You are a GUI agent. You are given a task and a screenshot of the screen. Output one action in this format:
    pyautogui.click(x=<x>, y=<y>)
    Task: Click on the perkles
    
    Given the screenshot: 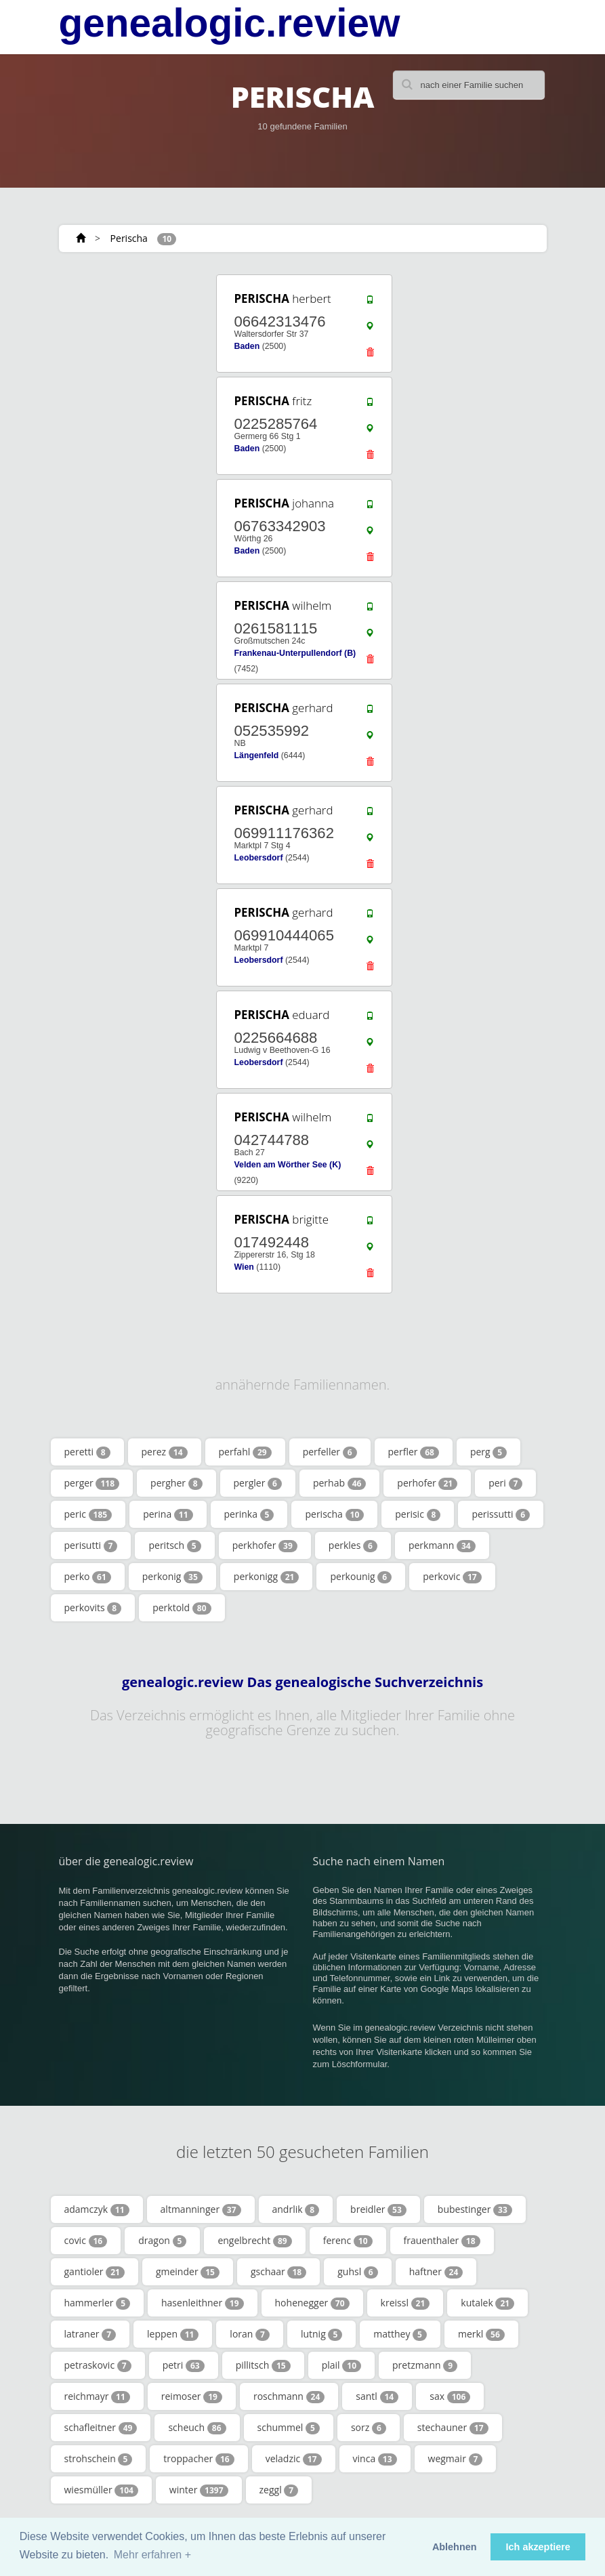 What is the action you would take?
    pyautogui.click(x=353, y=1545)
    